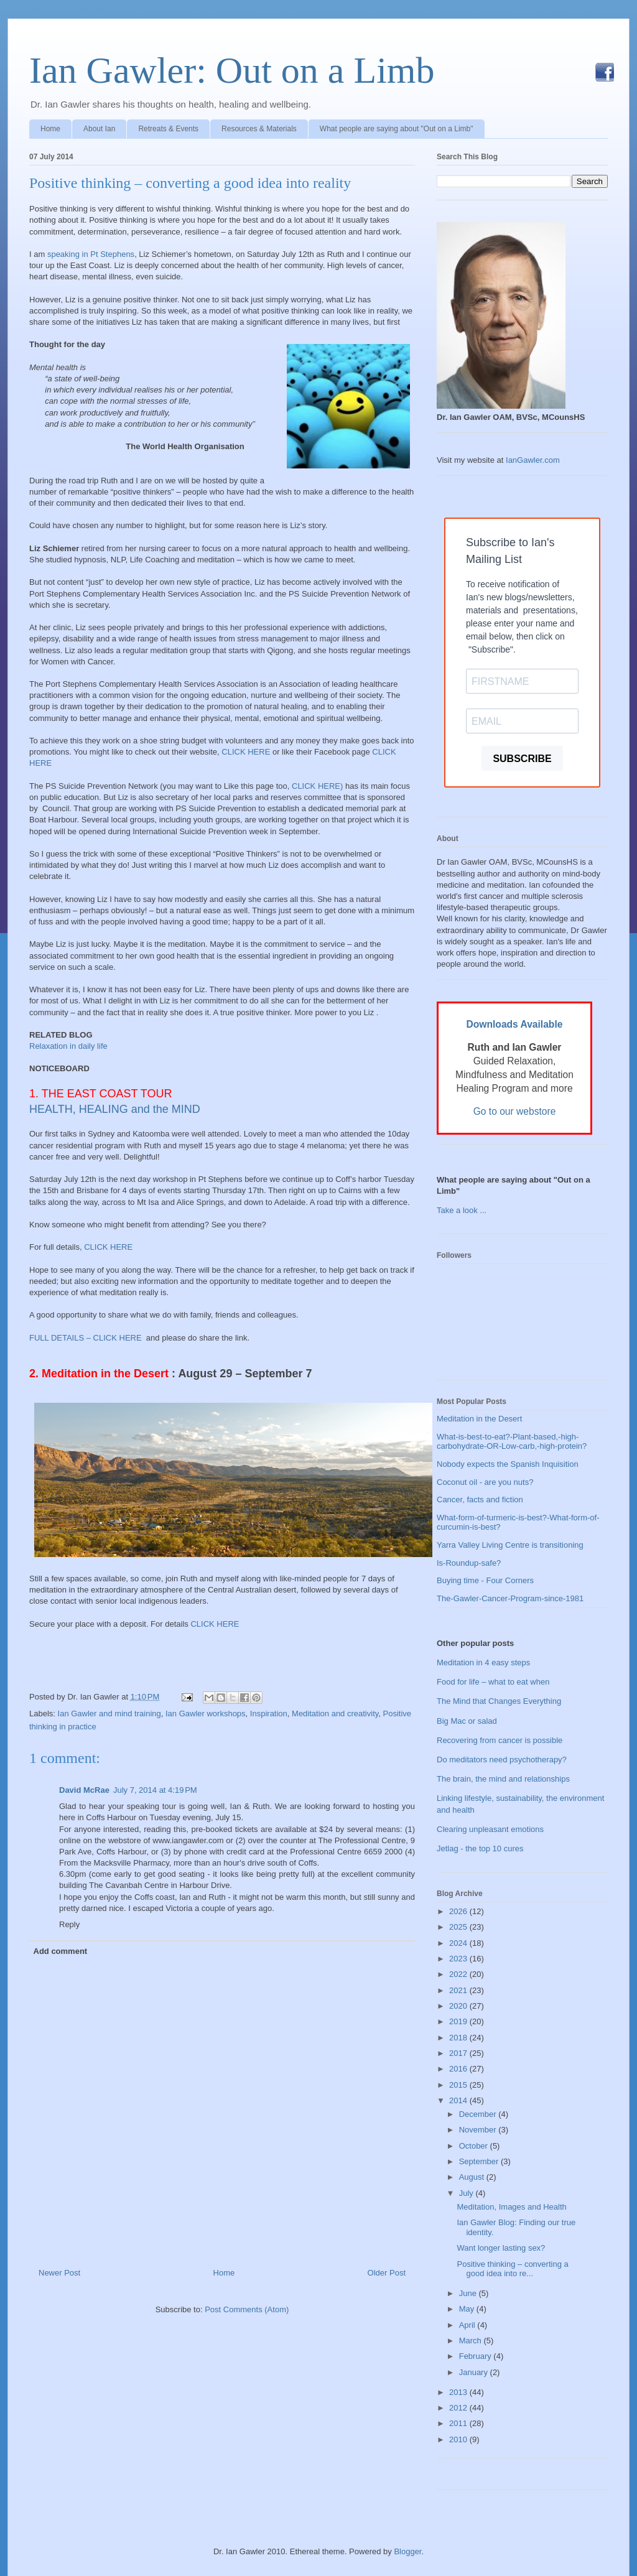 The image size is (637, 2576). What do you see at coordinates (459, 2423) in the screenshot?
I see `2011` at bounding box center [459, 2423].